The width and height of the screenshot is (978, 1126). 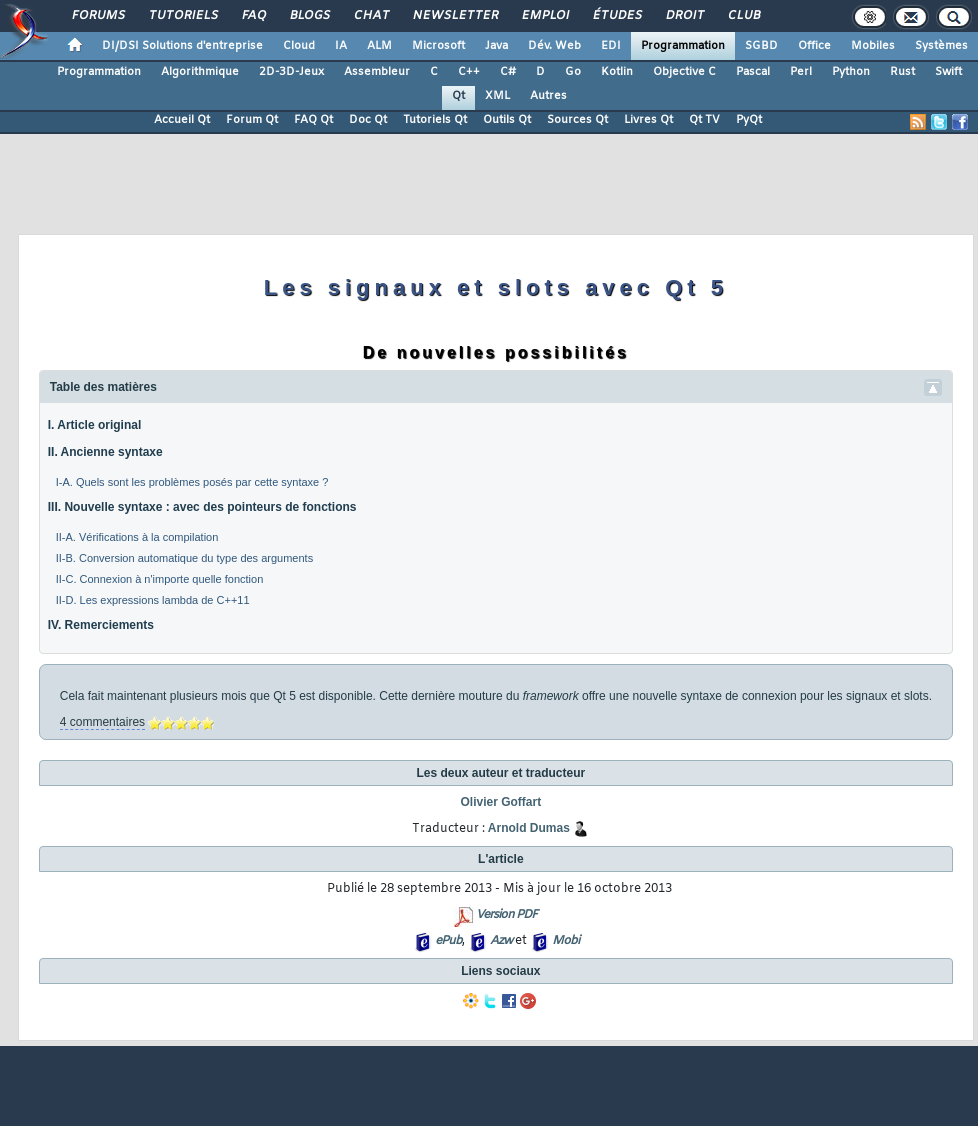 I want to click on EDI, so click(x=611, y=46).